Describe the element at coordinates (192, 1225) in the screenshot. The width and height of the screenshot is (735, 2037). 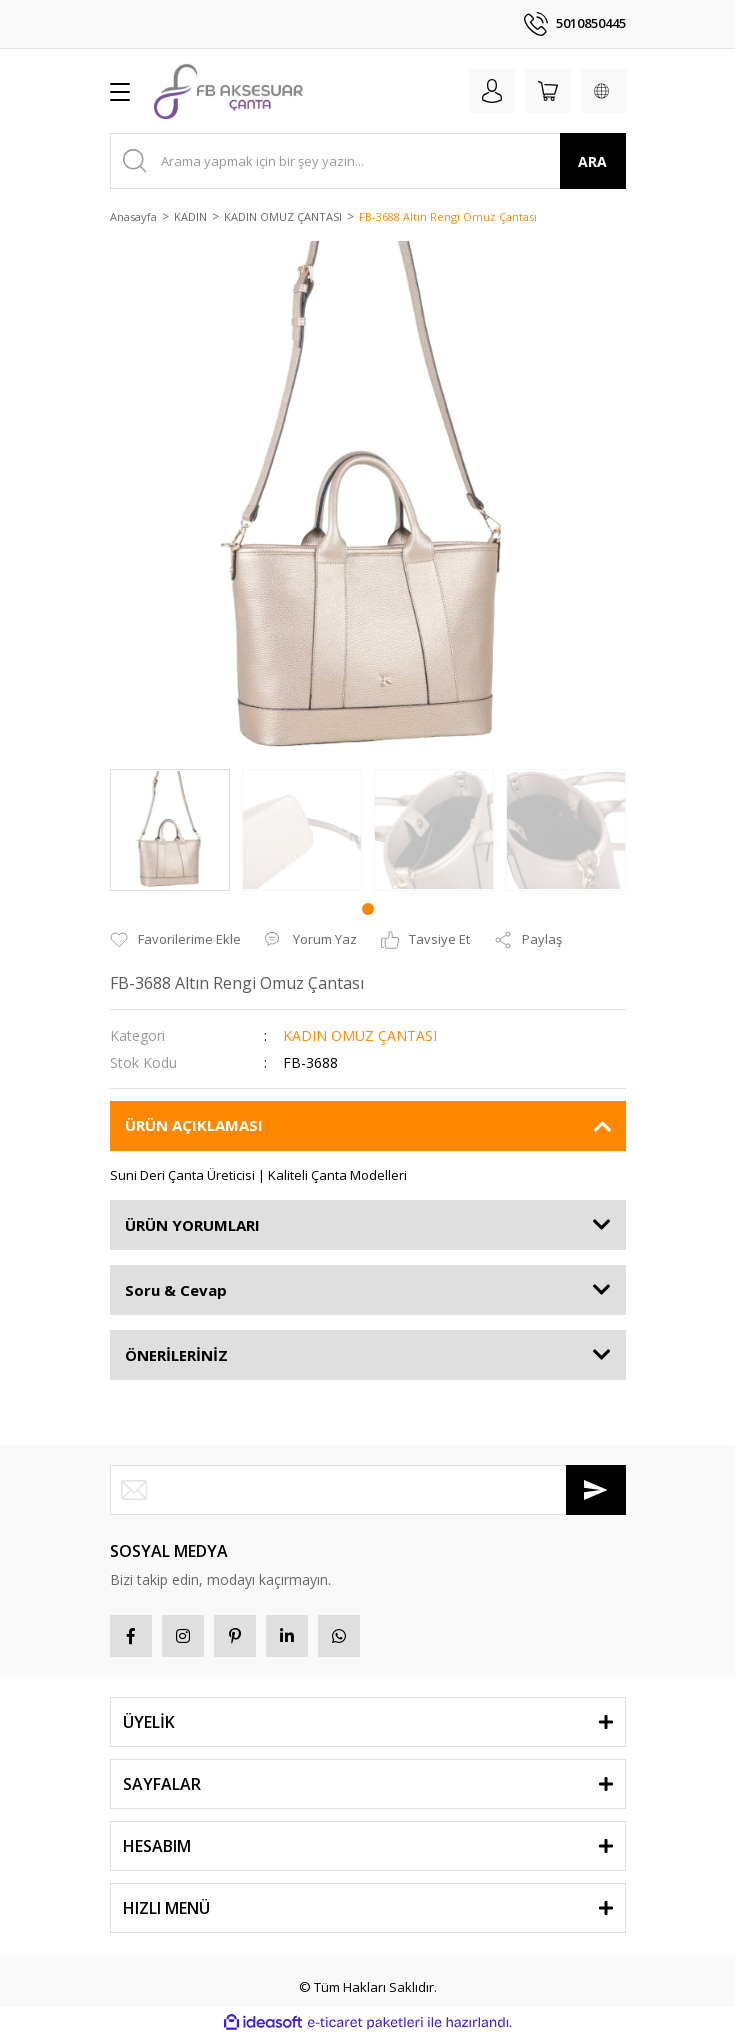
I see `ÜRÜN YORUMLARI` at that location.